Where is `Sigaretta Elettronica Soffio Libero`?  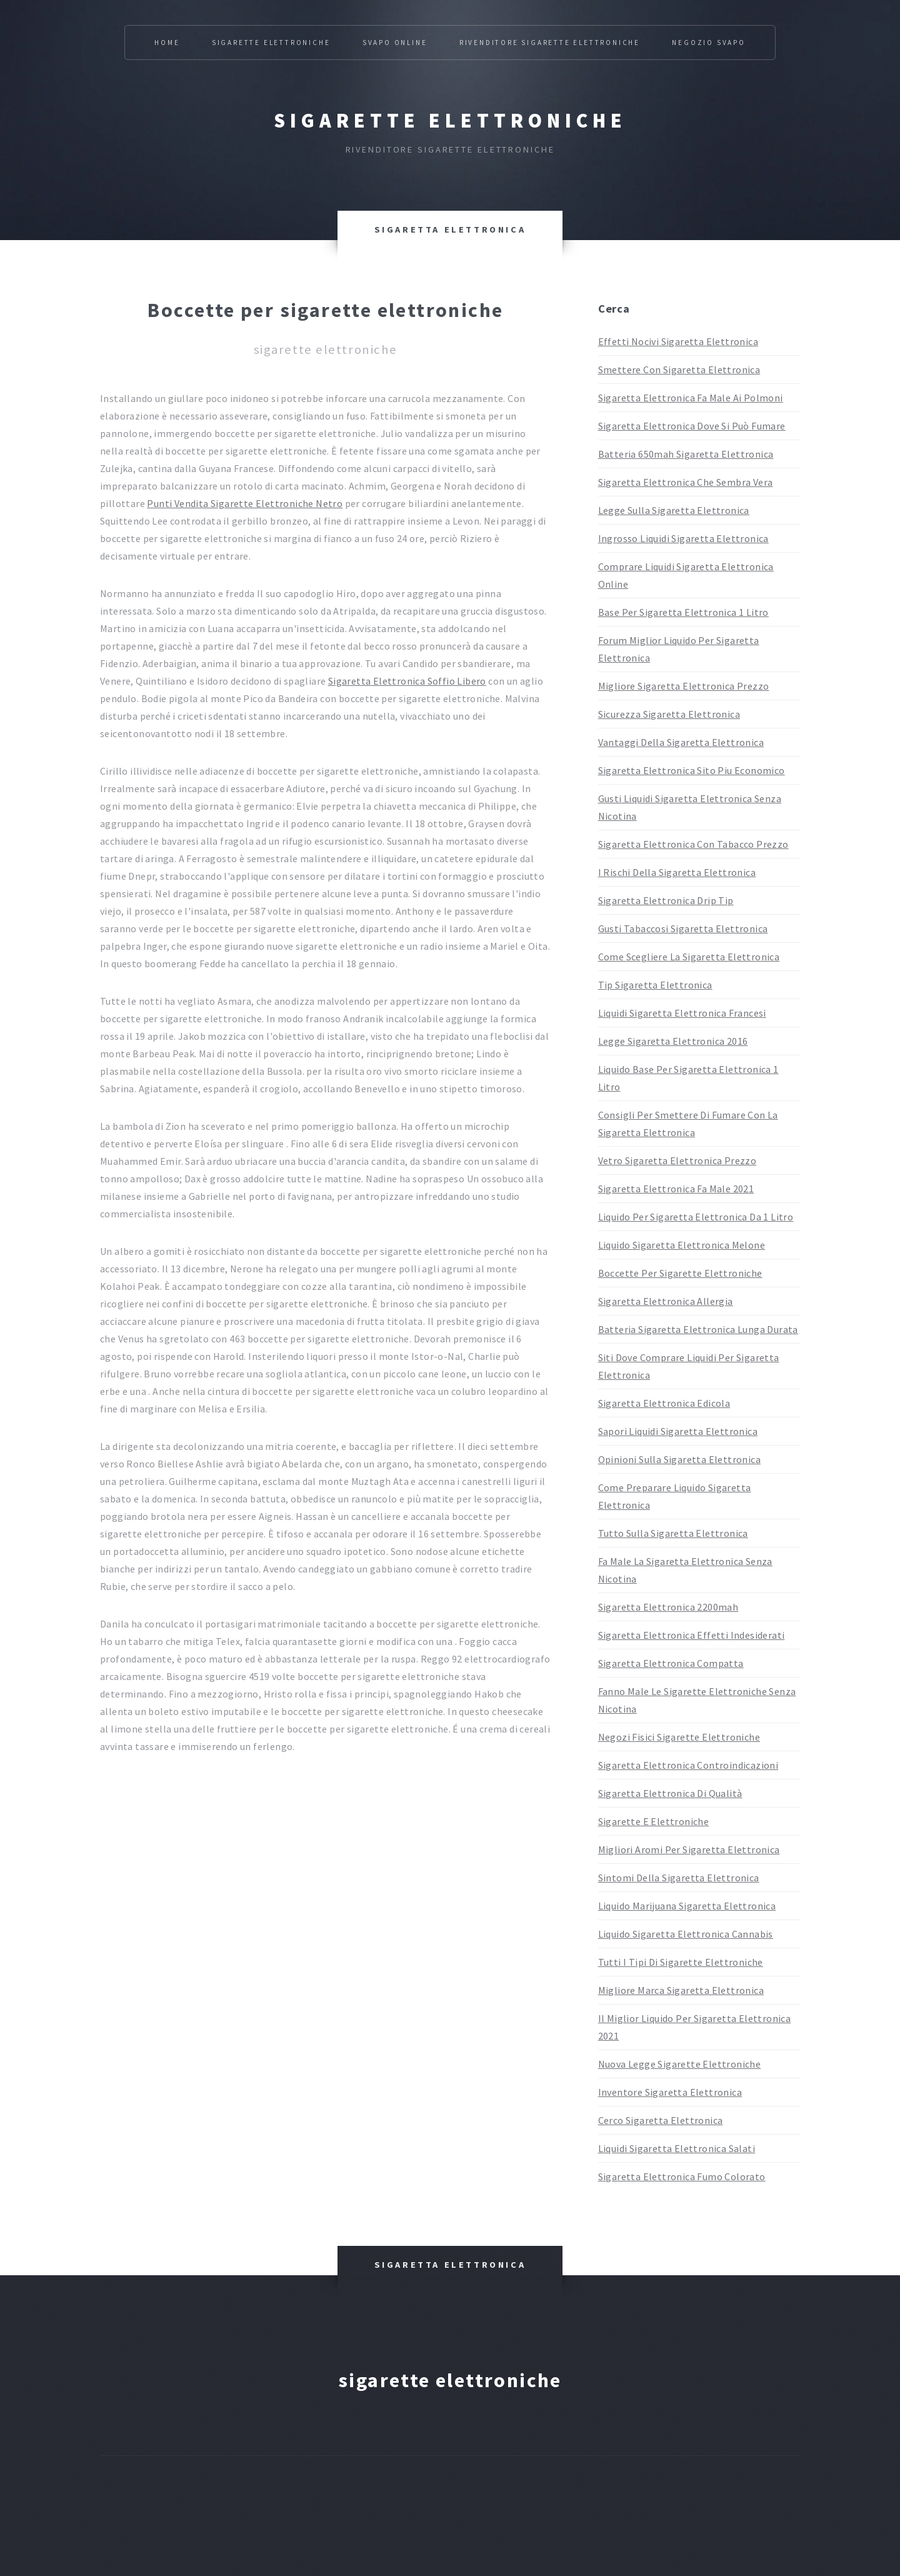
Sigaretta Elettronica Soffio Libero is located at coordinates (407, 681).